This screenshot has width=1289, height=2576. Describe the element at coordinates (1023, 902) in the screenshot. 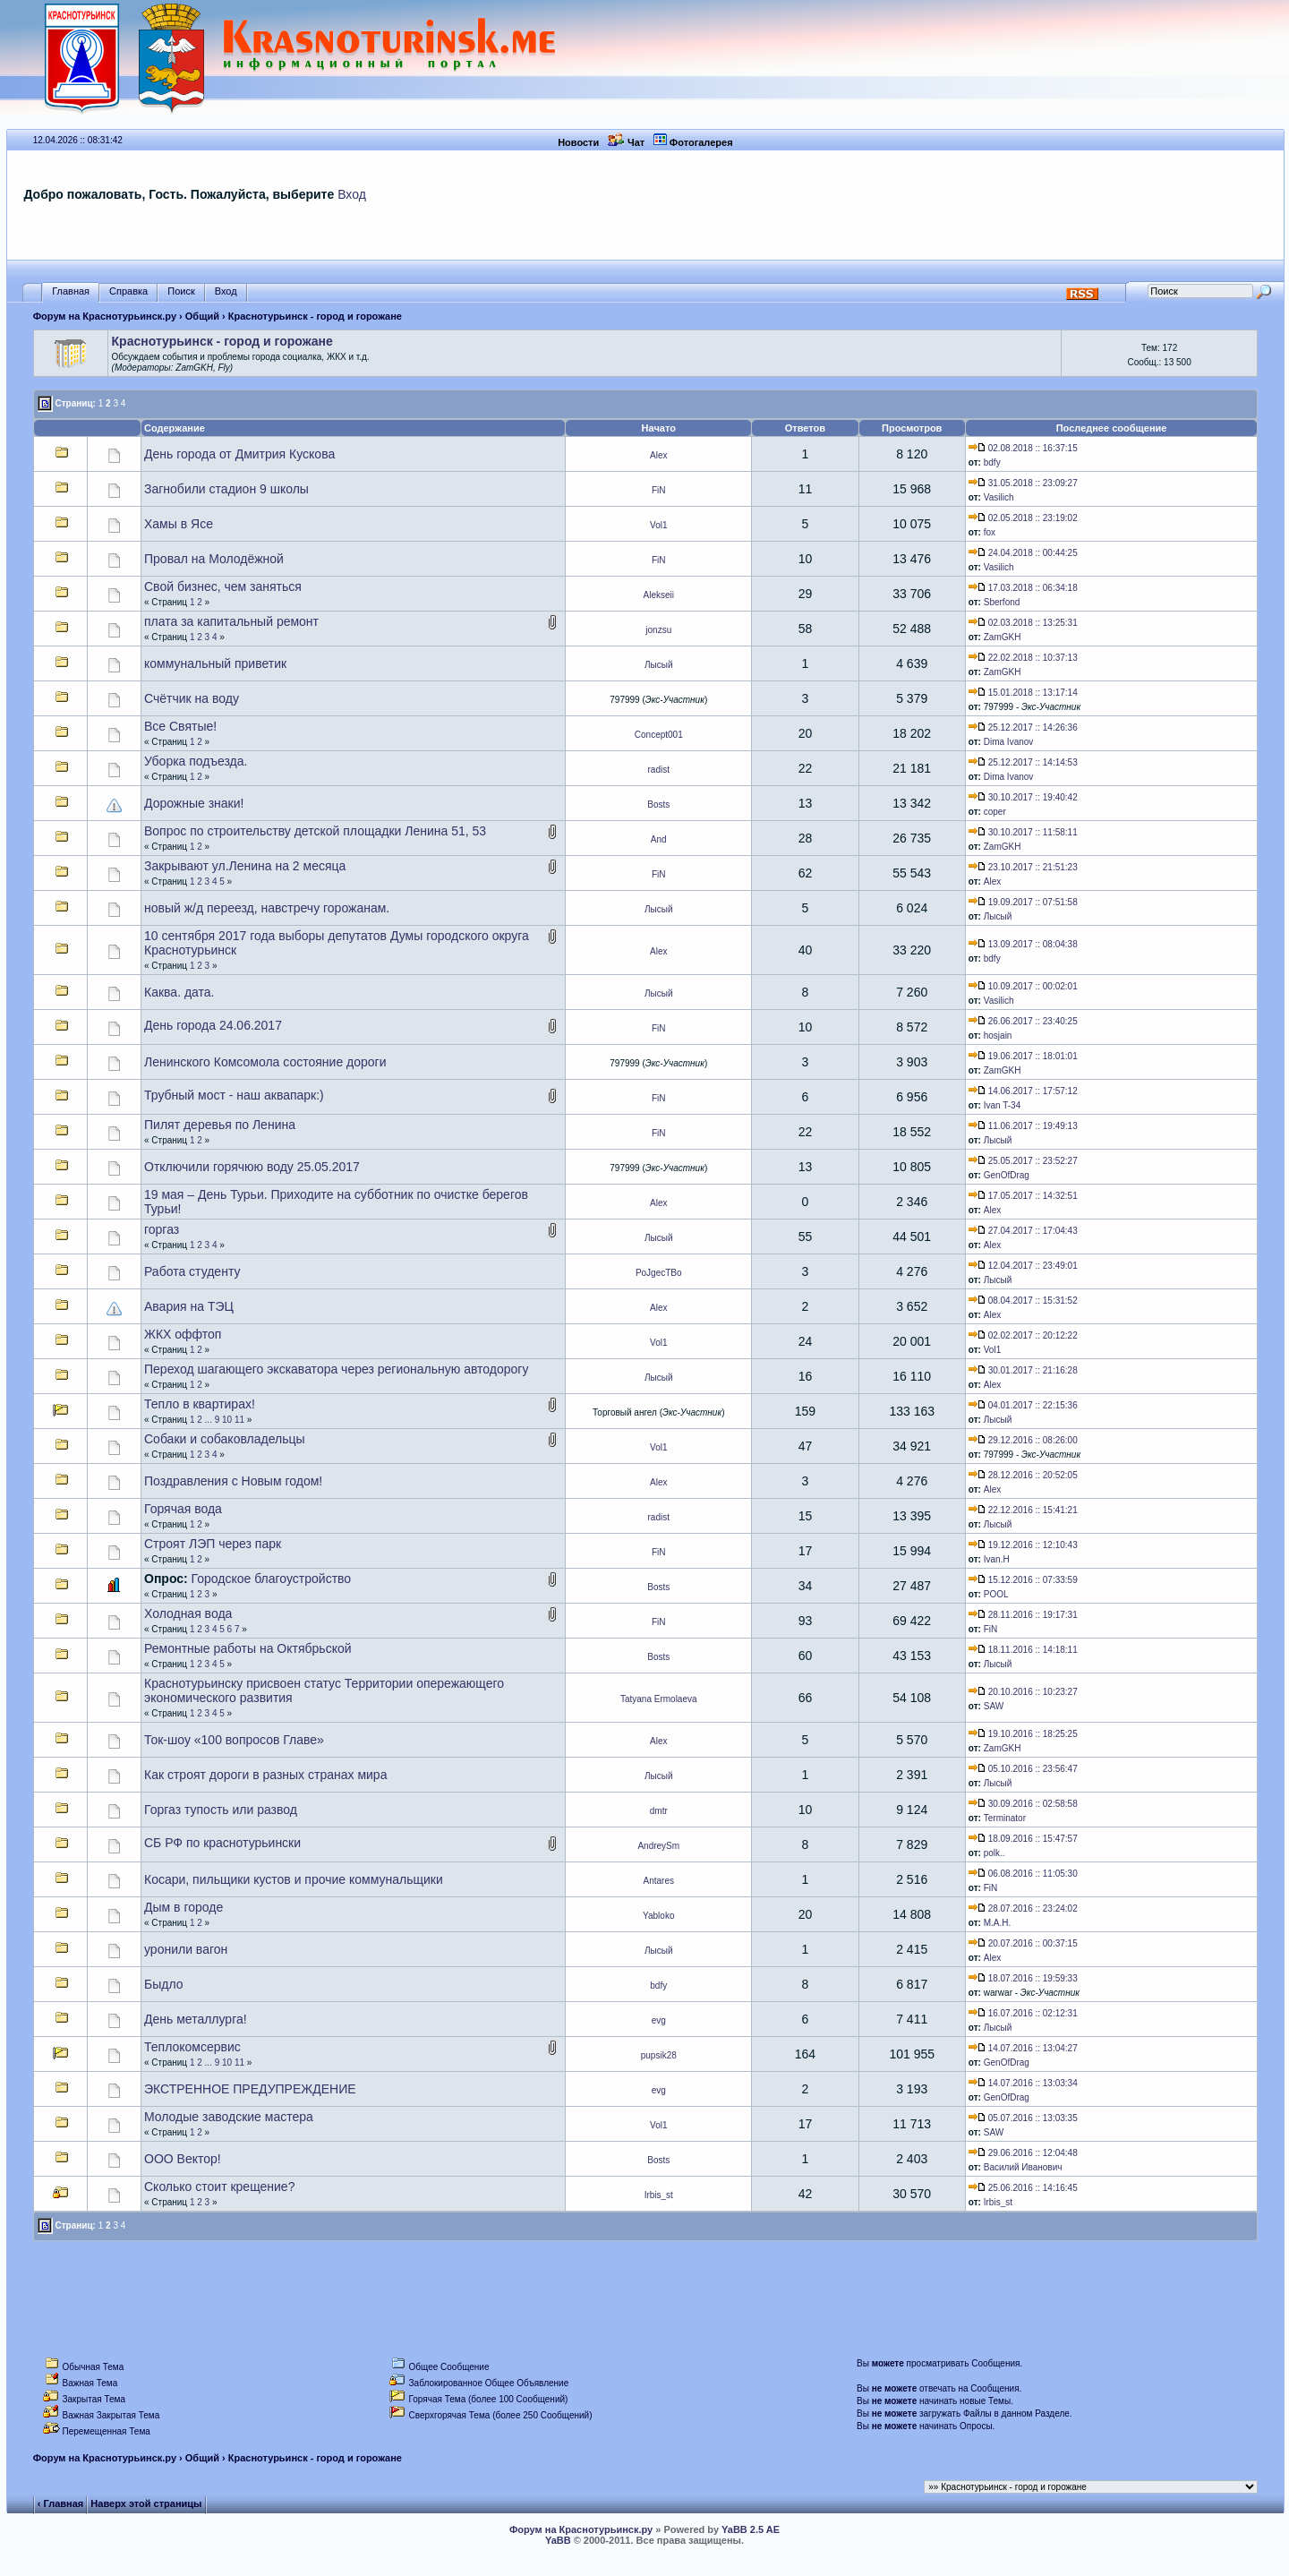

I see `19.09.2017 :: 07:51:58` at that location.